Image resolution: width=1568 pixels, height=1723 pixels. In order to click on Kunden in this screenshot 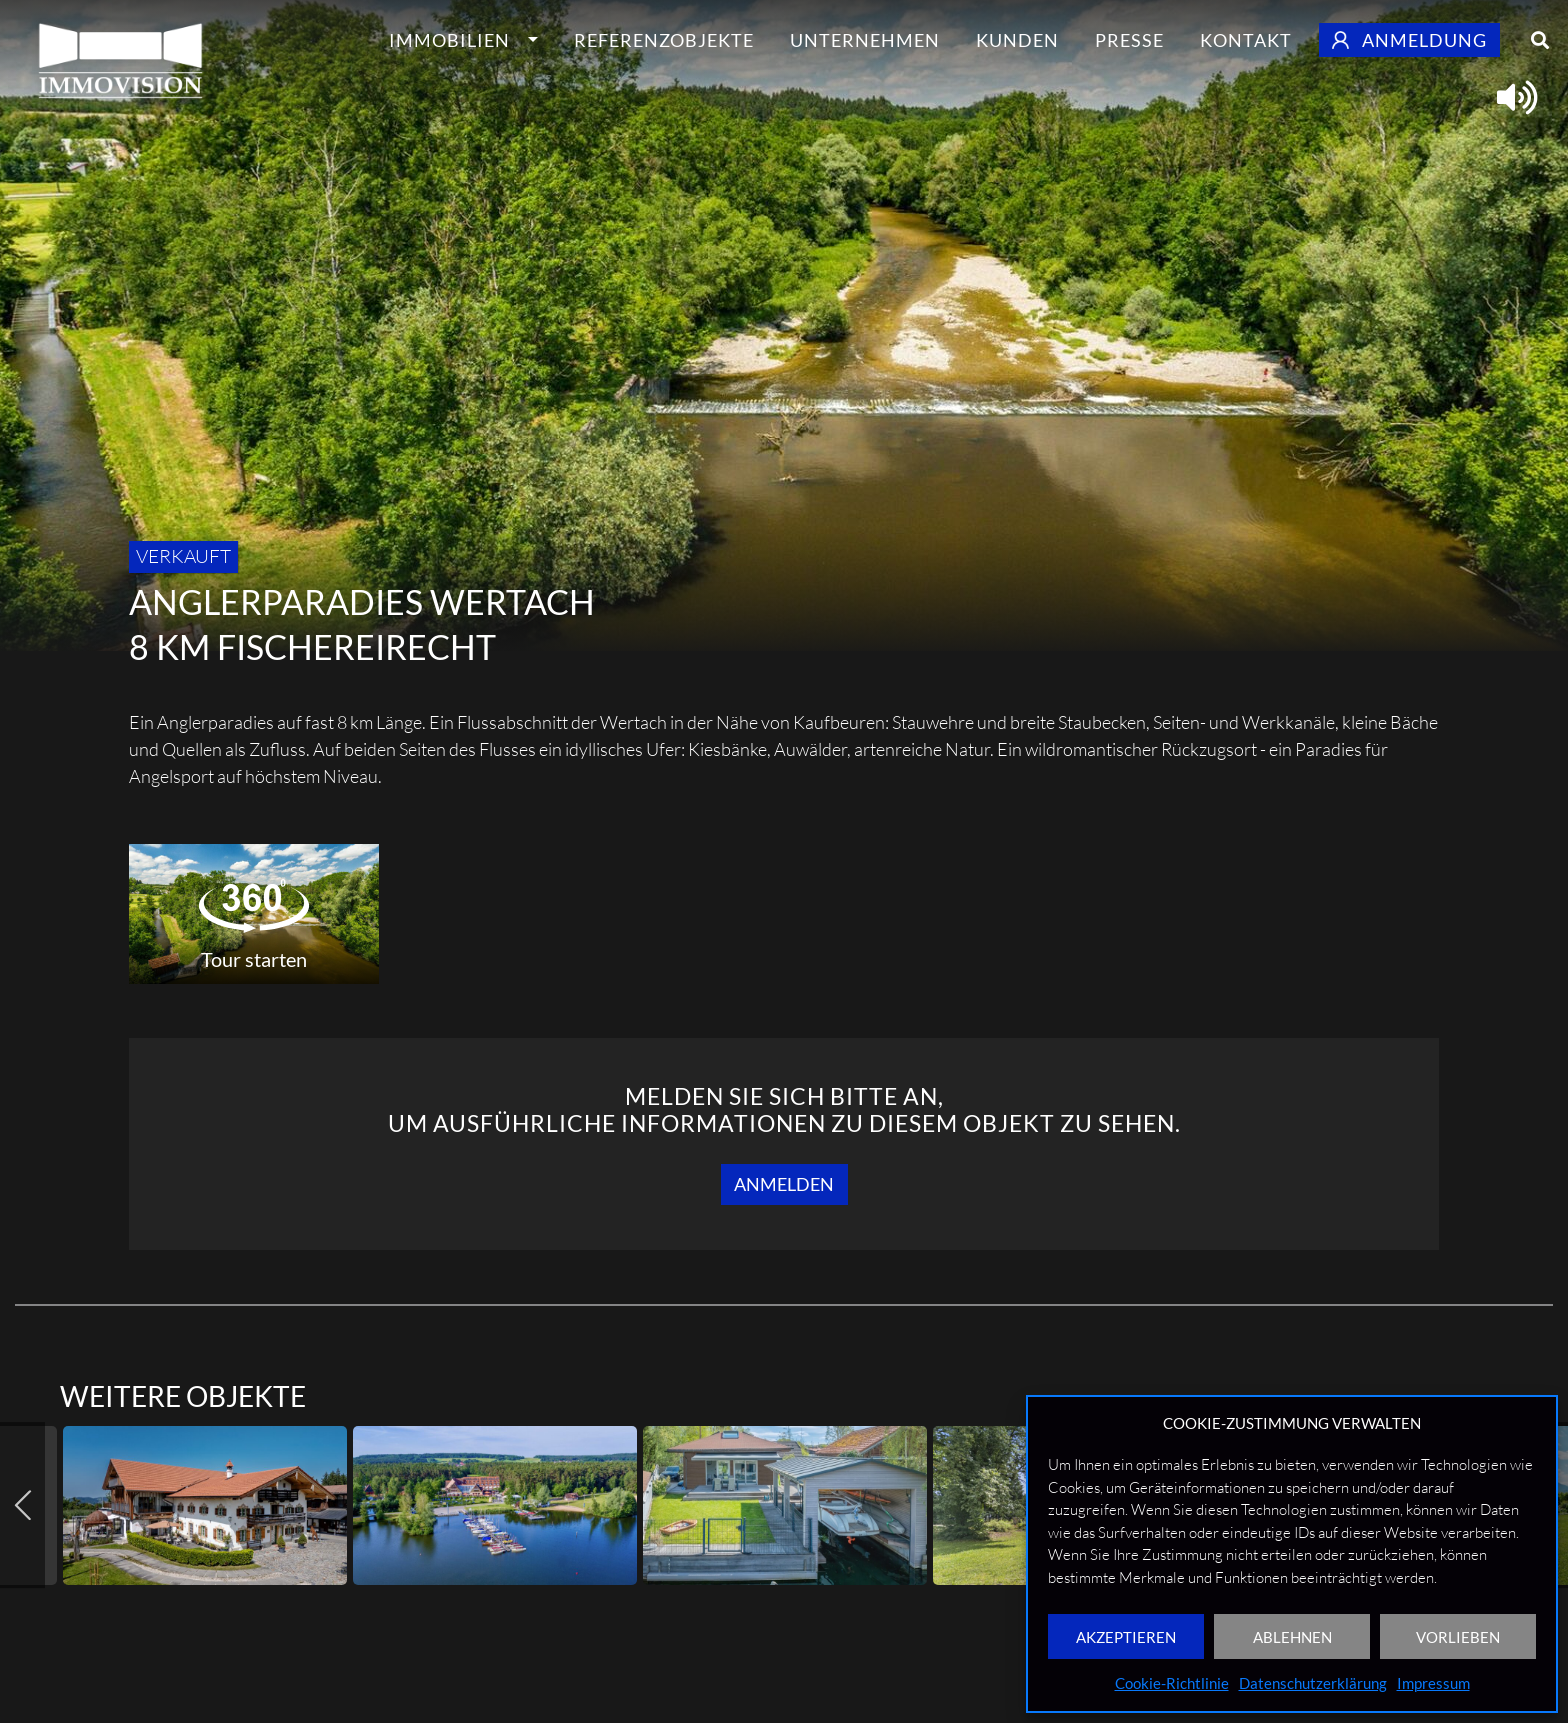, I will do `click(1017, 40)`.